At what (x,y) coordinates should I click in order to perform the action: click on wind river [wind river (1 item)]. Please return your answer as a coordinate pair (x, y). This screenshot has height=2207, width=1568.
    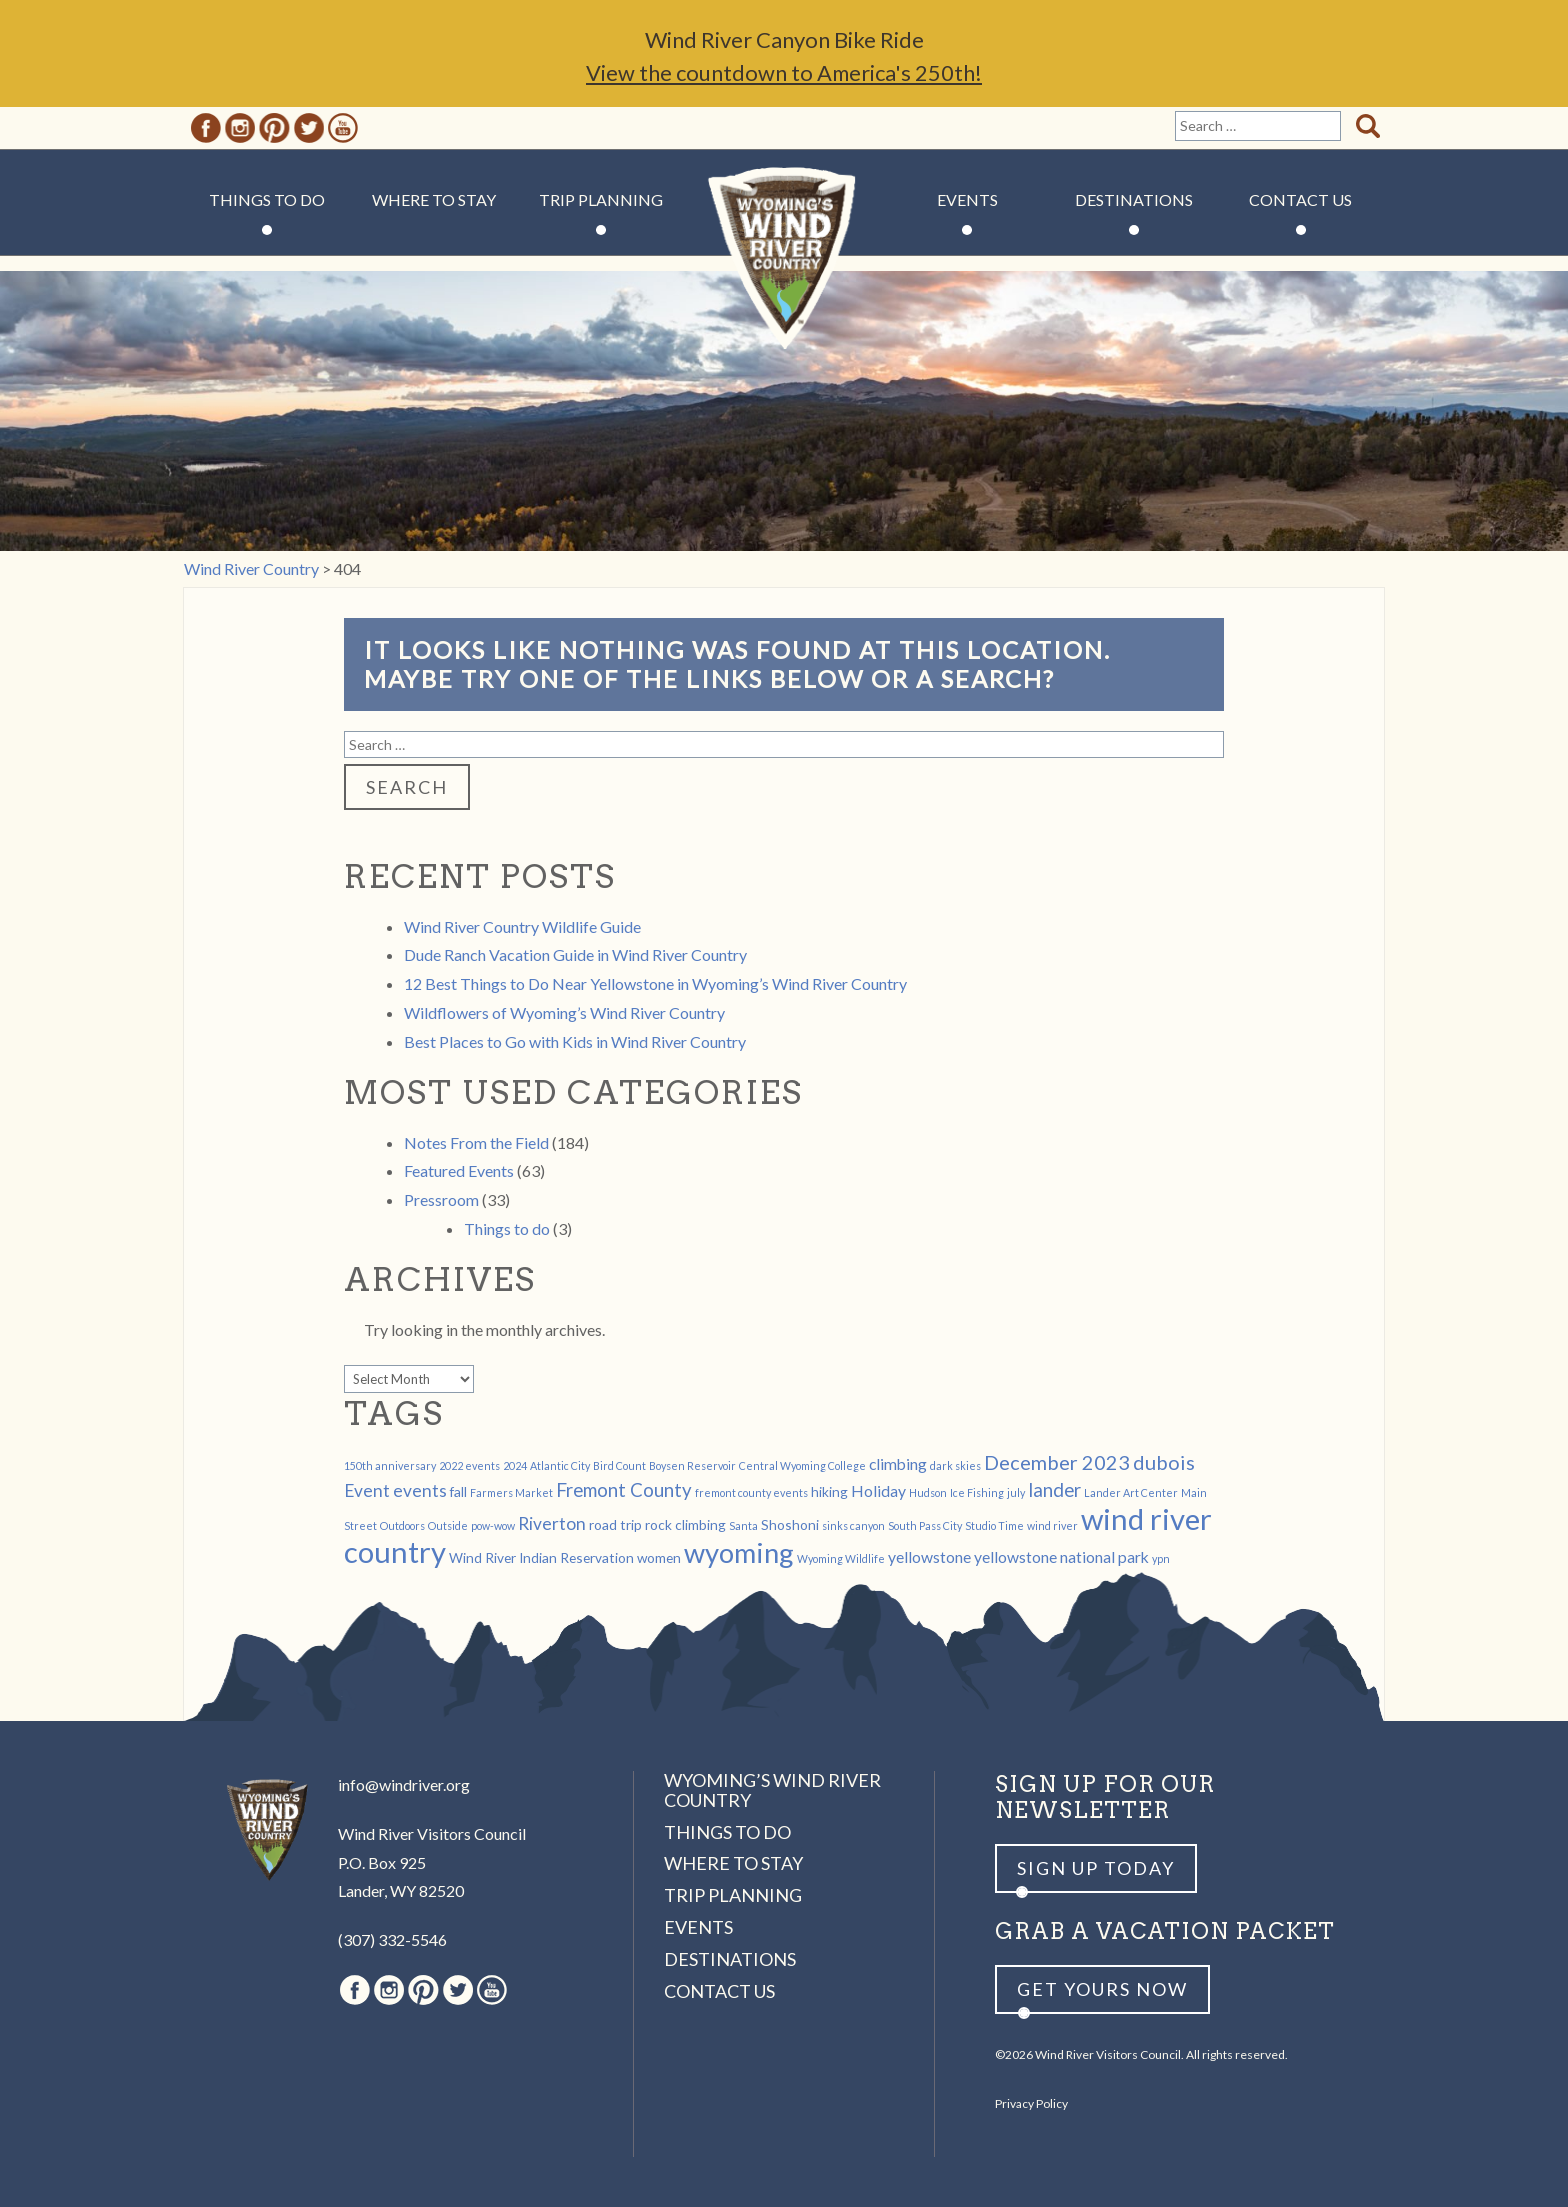
    Looking at the image, I should click on (1052, 1525).